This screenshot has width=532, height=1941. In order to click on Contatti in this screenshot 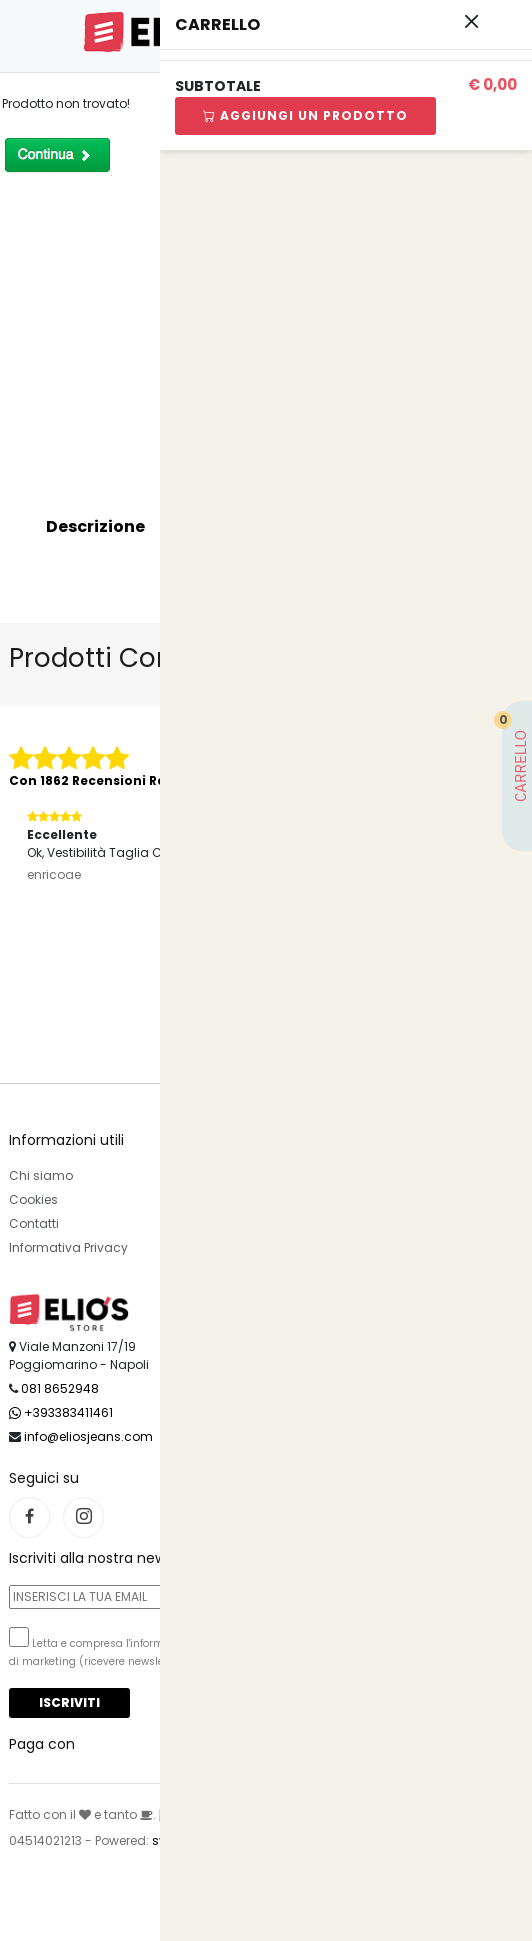, I will do `click(34, 1223)`.